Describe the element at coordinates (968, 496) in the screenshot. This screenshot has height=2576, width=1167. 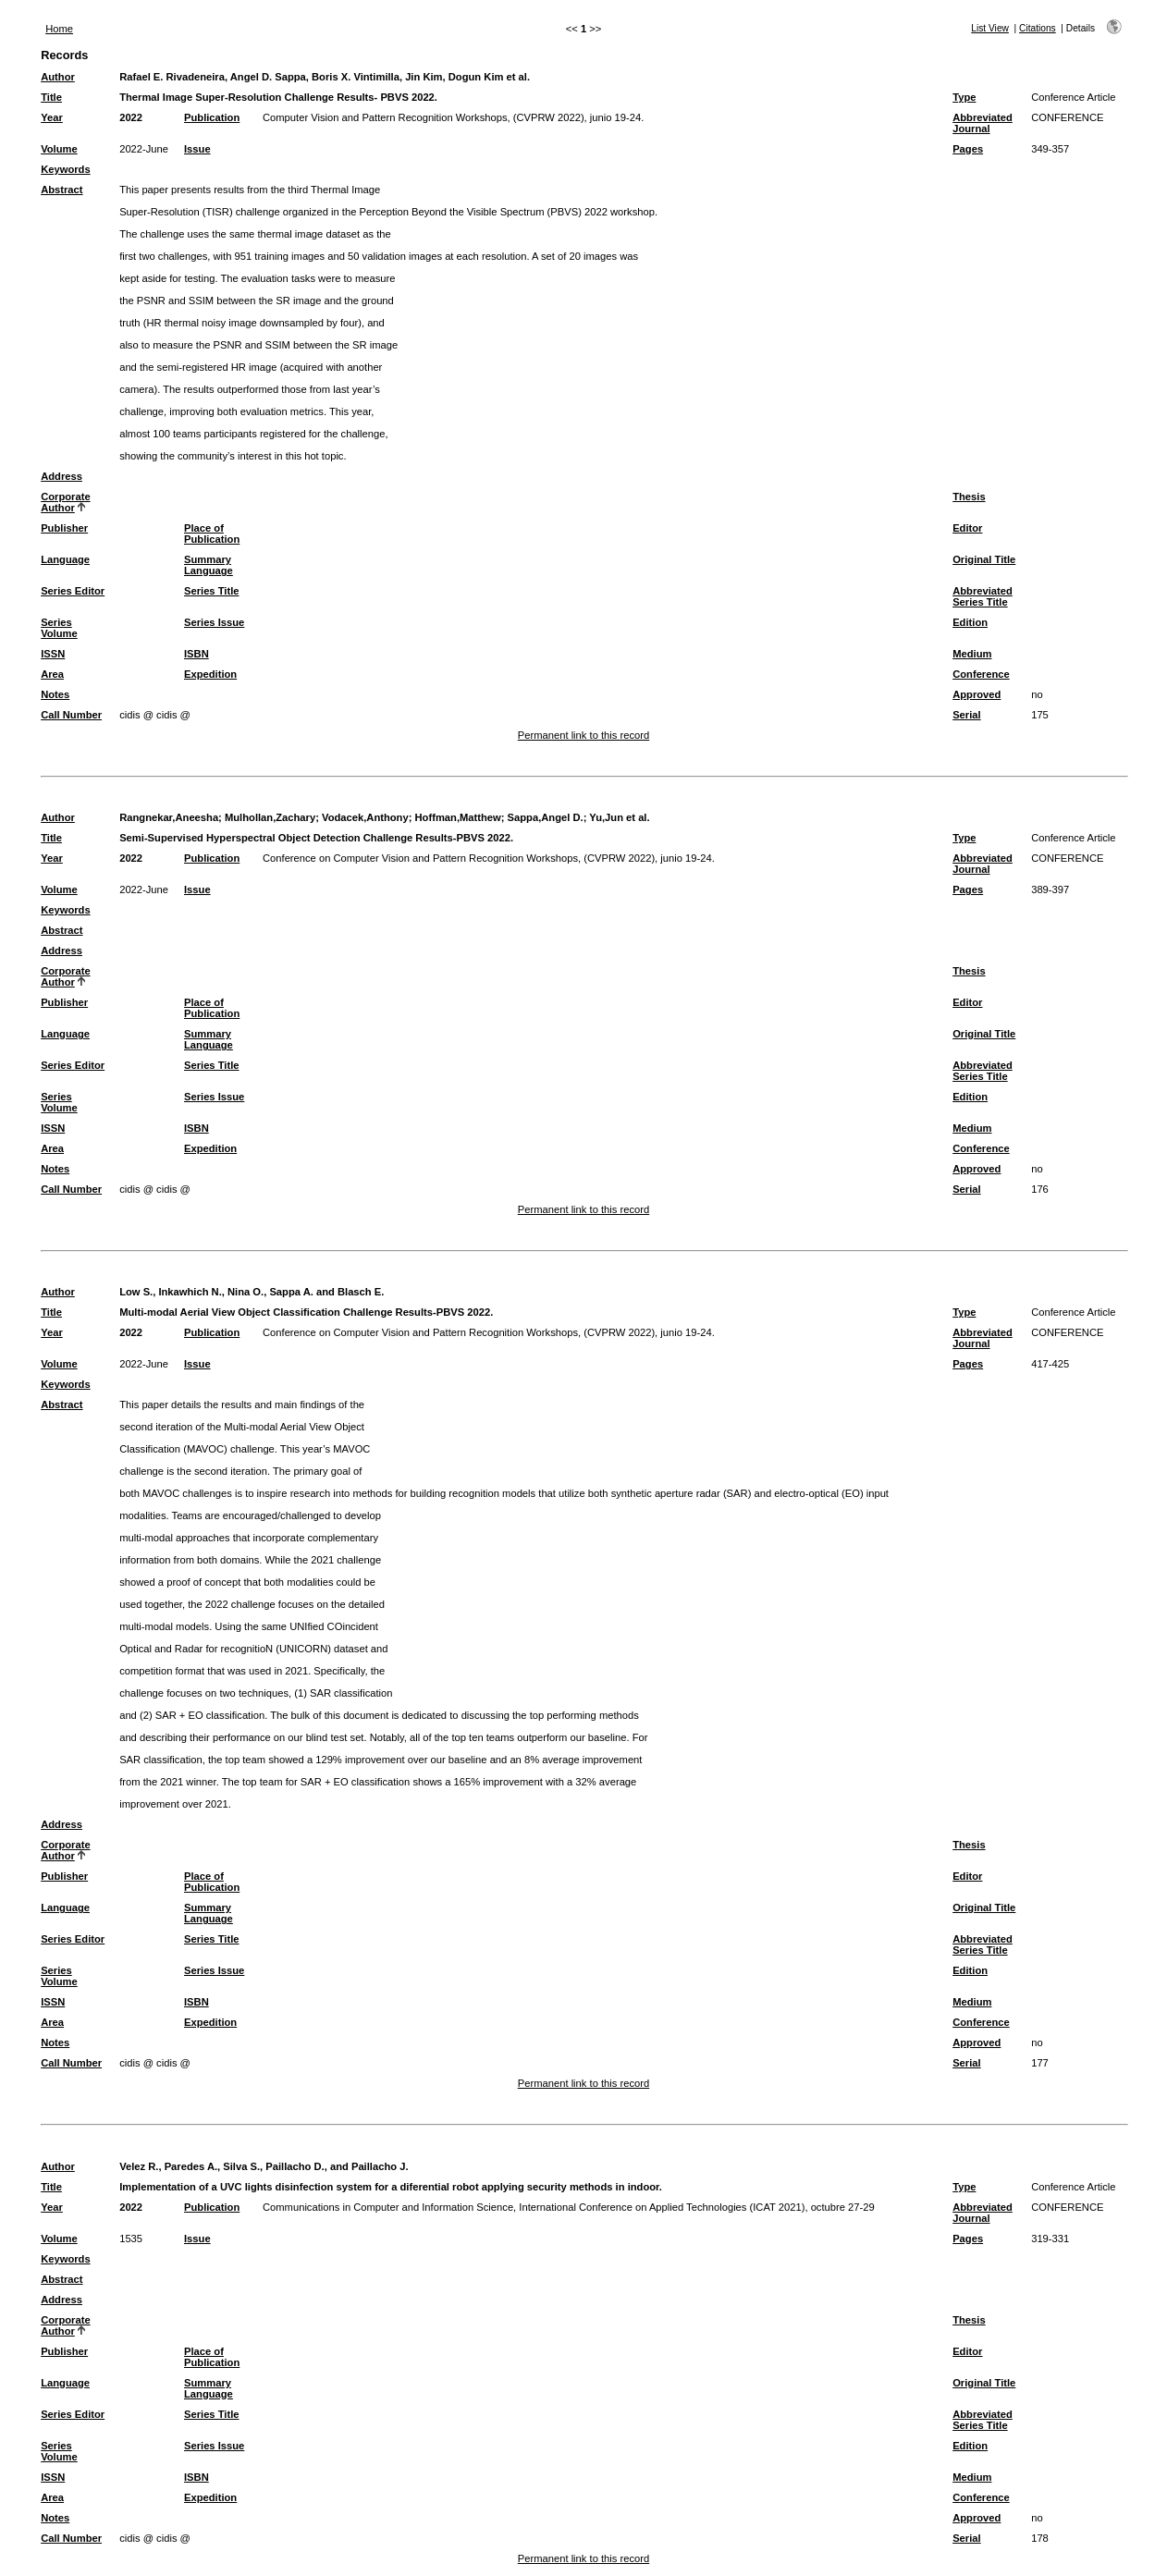
I see `Thesis` at that location.